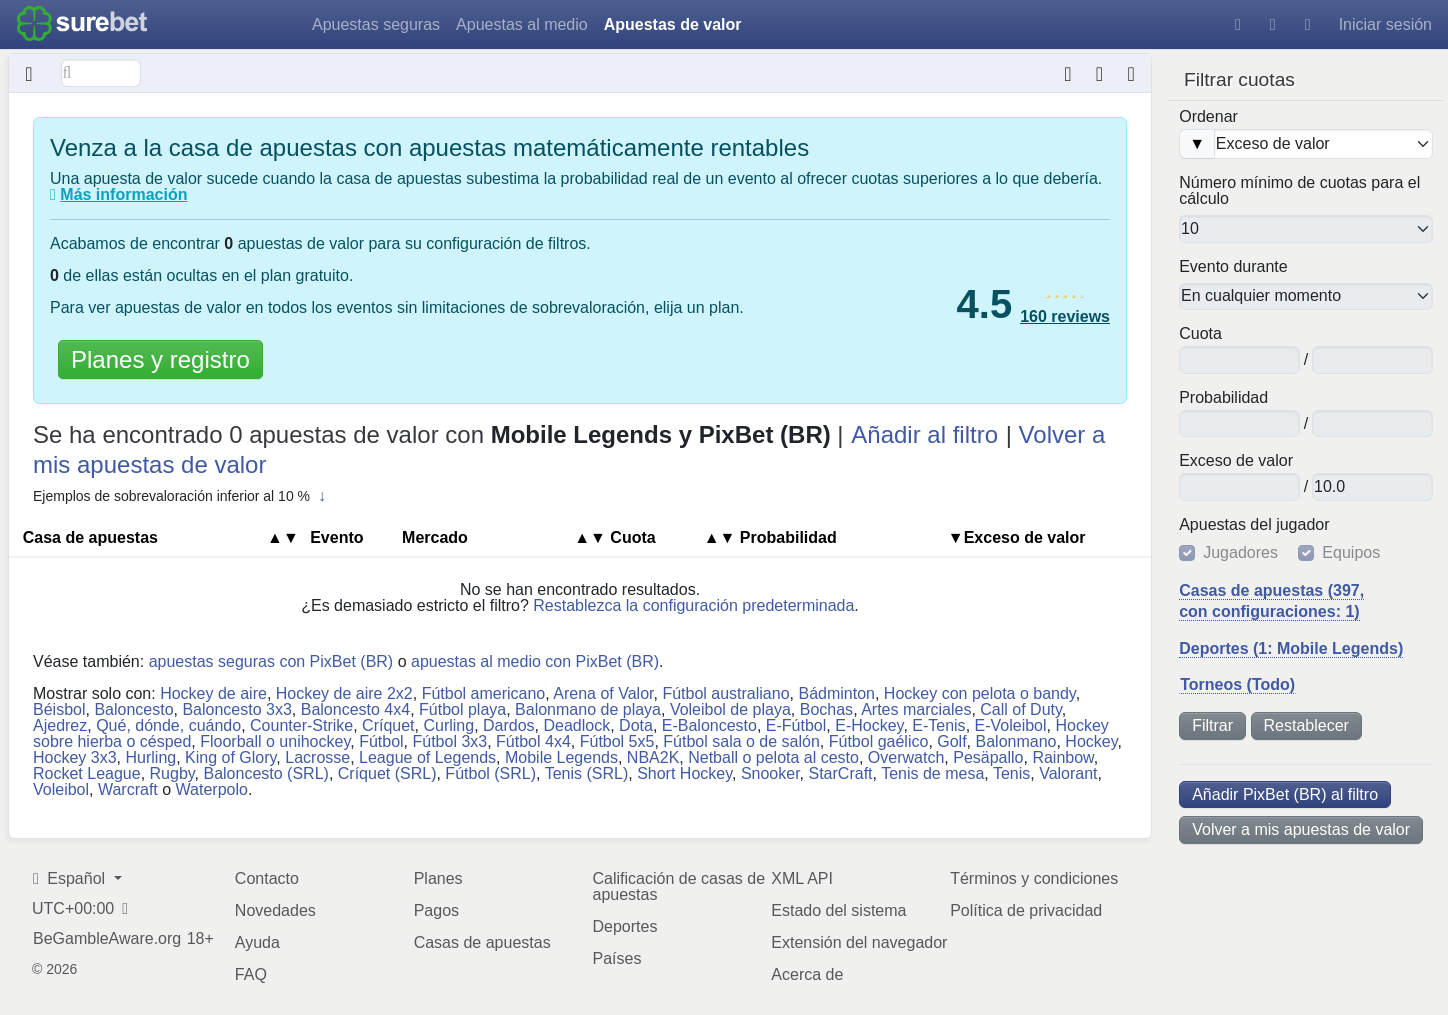 Image resolution: width=1448 pixels, height=1015 pixels. Describe the element at coordinates (1299, 191) in the screenshot. I see `Número mínimo de cuotas para el cálculo` at that location.